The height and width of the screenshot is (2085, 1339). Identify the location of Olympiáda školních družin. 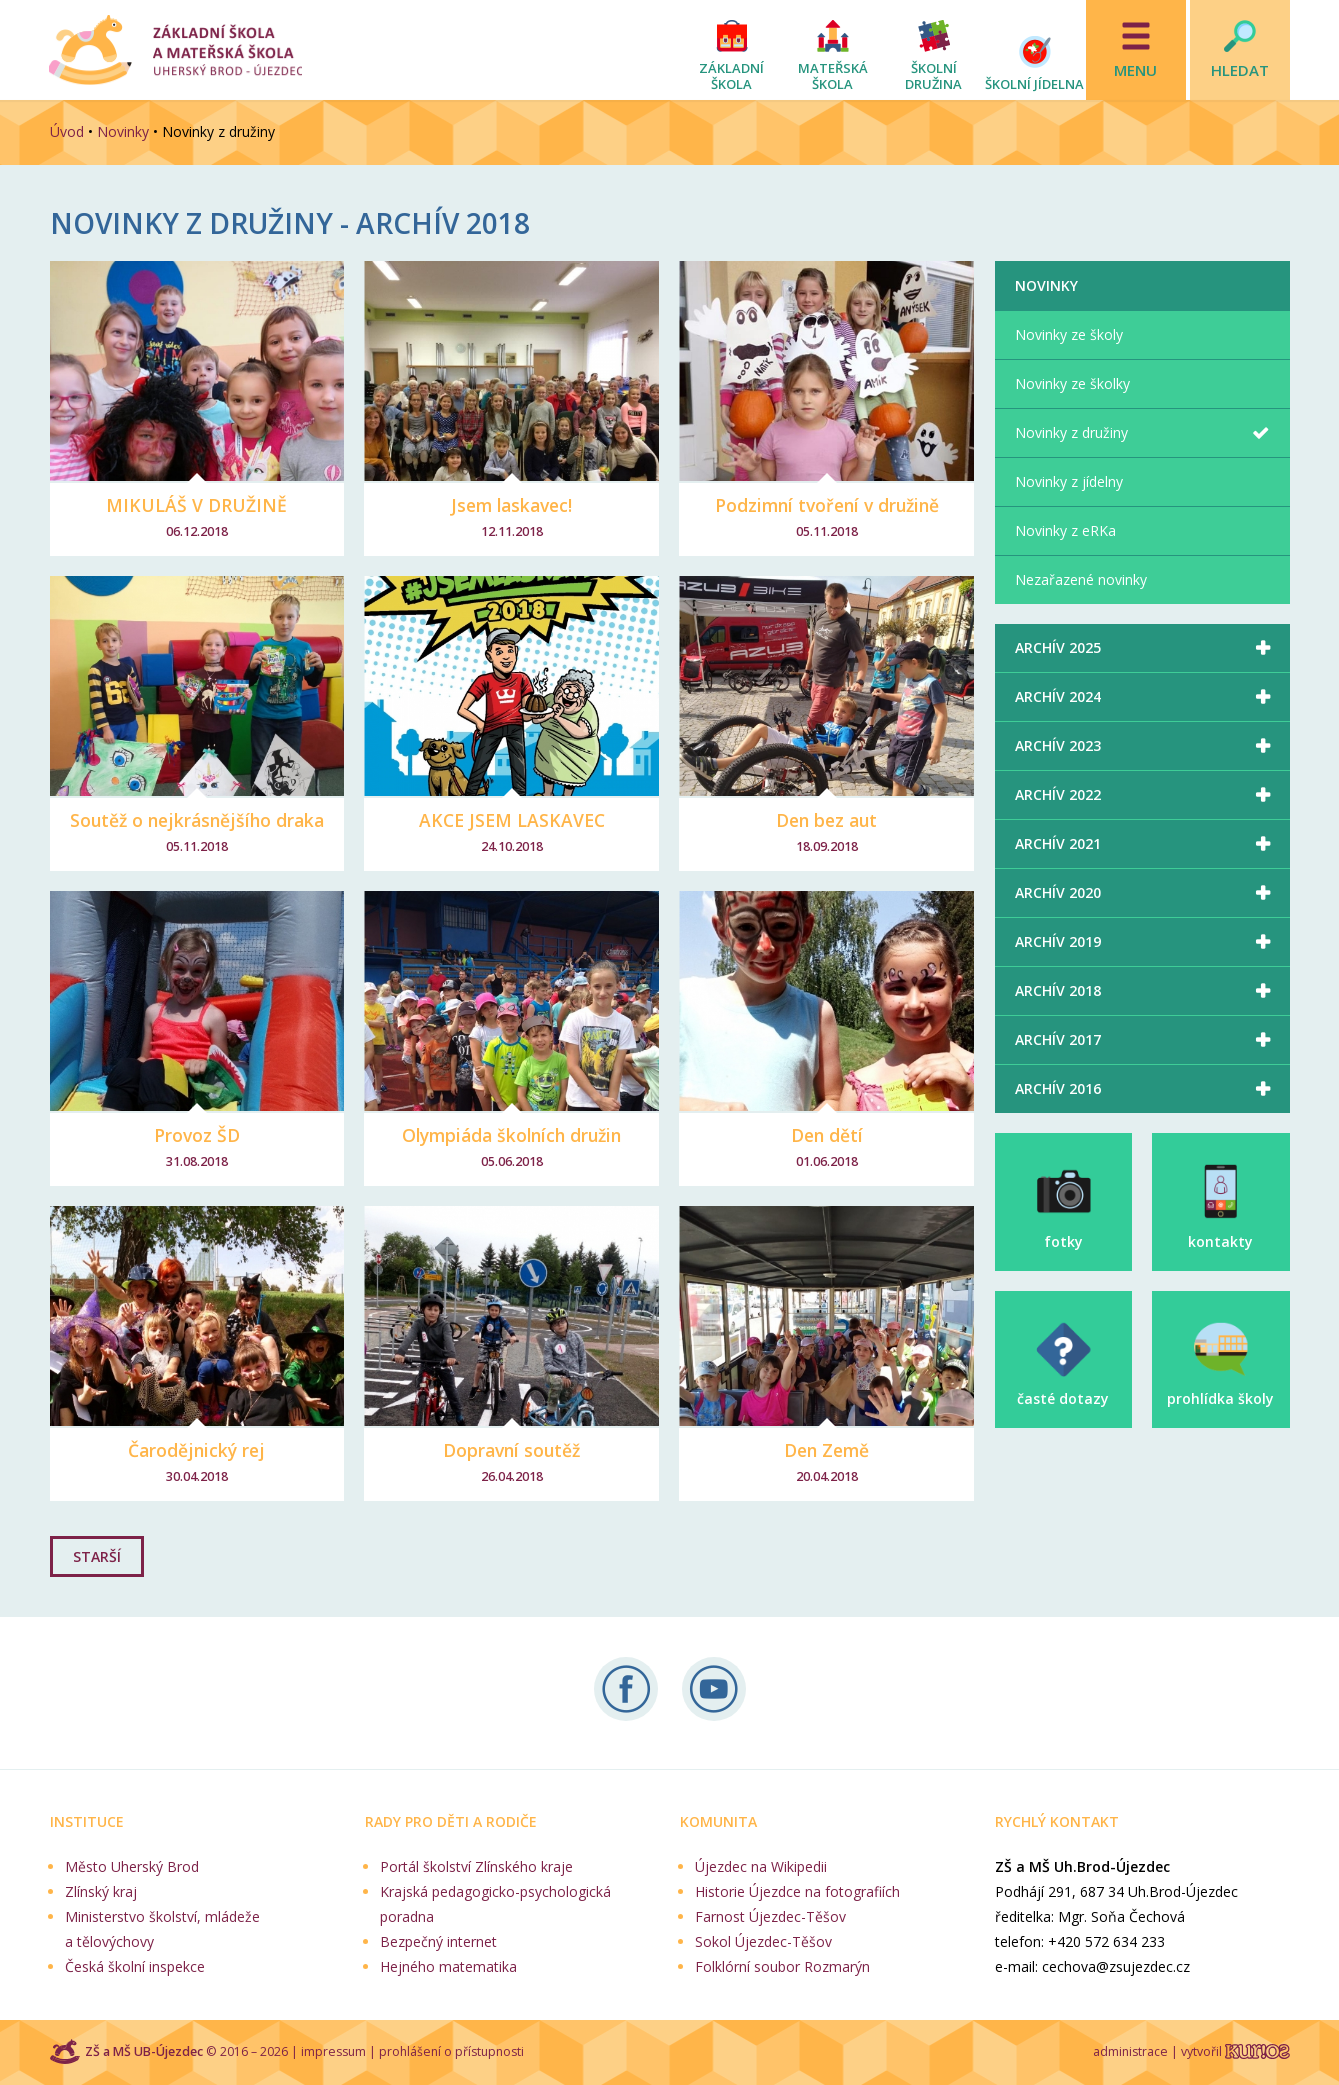
(511, 1135).